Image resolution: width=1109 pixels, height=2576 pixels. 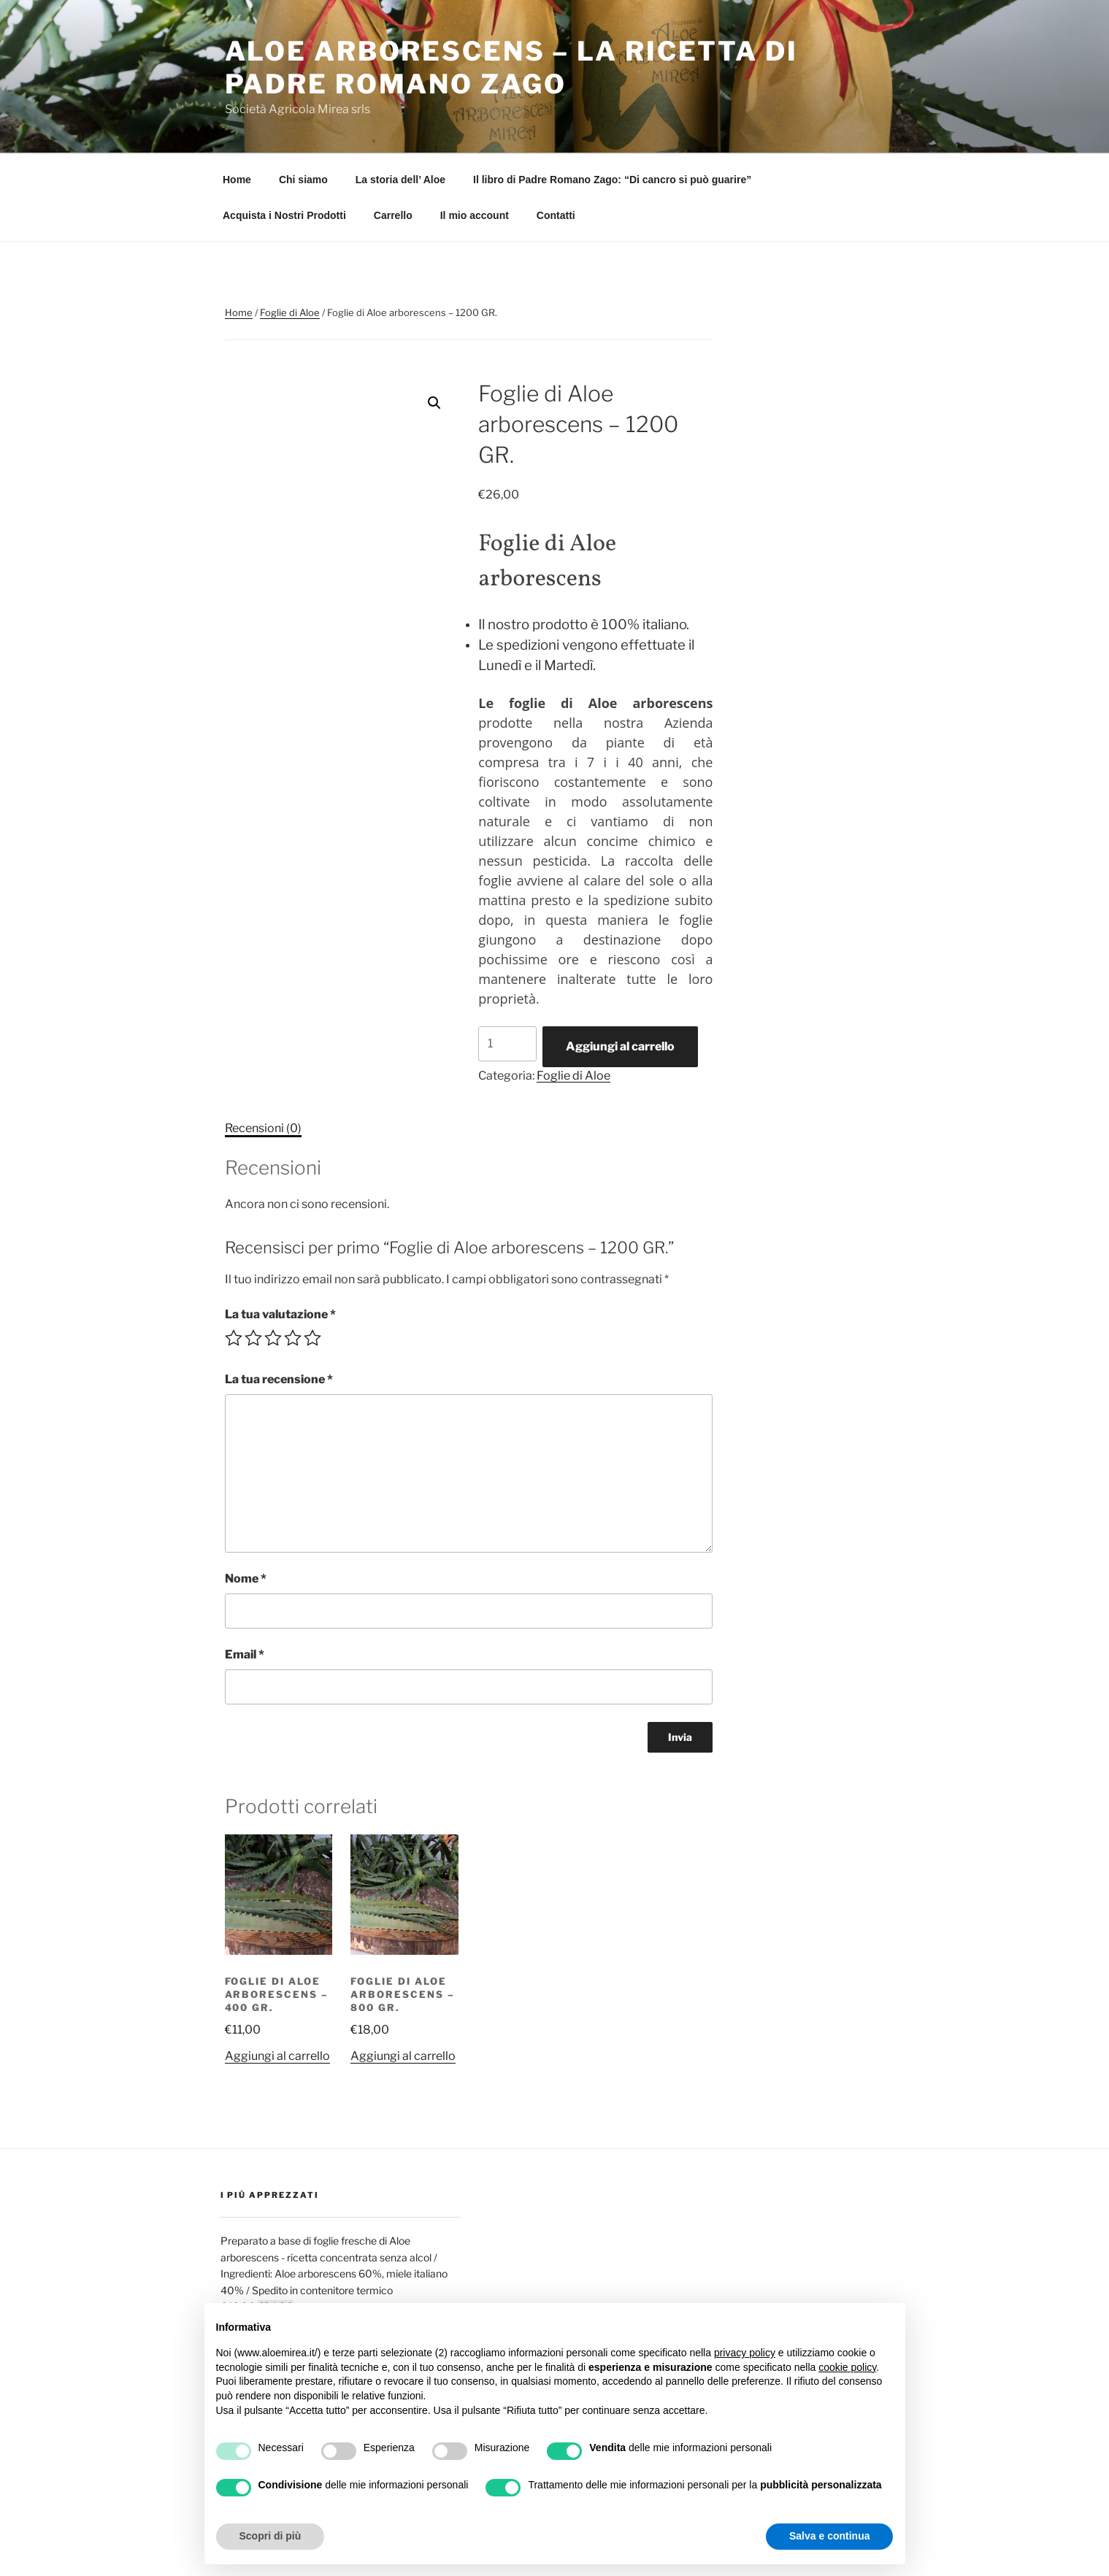 I want to click on cookie policy [button], so click(x=847, y=2367).